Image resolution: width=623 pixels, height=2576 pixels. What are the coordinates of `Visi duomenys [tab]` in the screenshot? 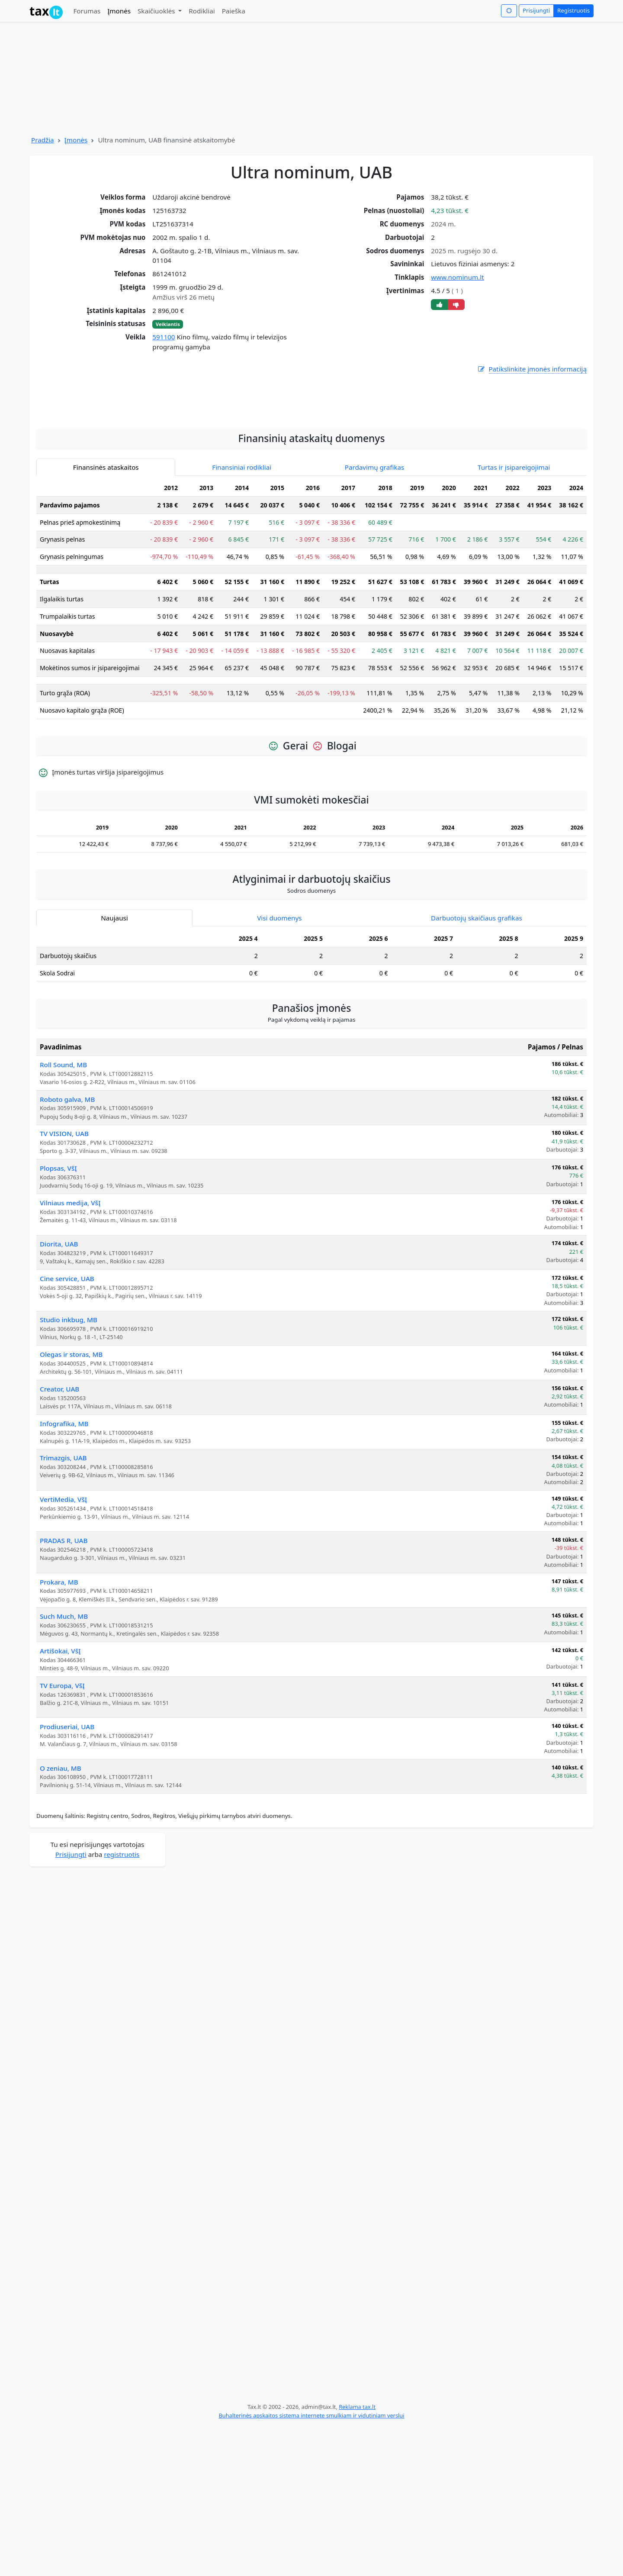 It's located at (279, 1067).